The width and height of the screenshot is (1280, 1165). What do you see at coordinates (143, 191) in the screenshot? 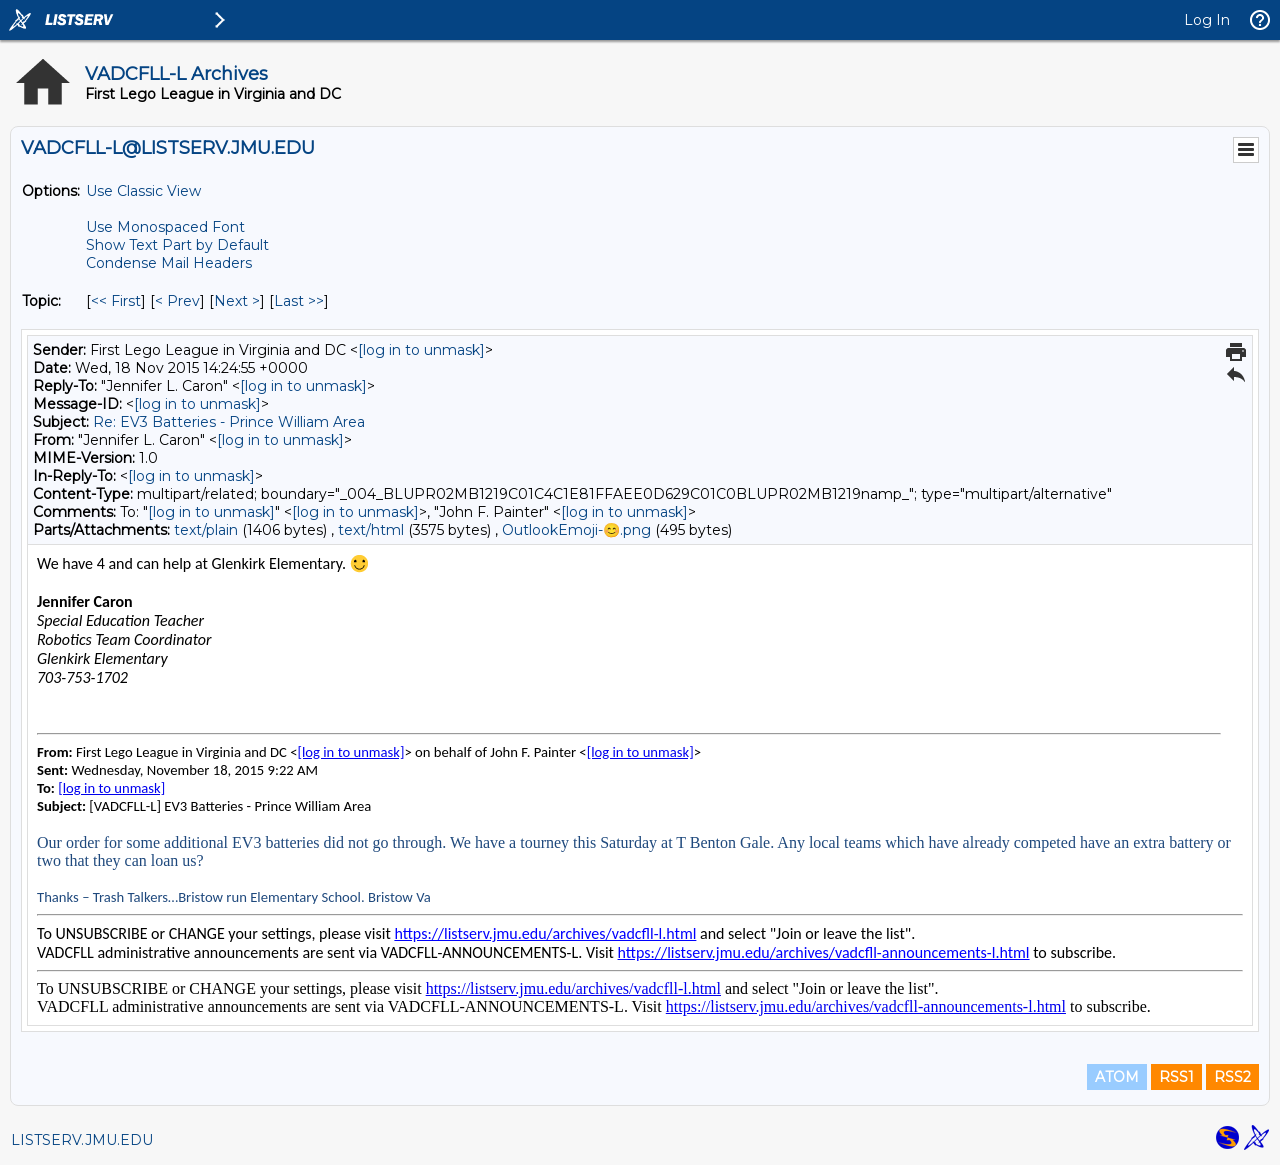
I see `Use Classic View` at bounding box center [143, 191].